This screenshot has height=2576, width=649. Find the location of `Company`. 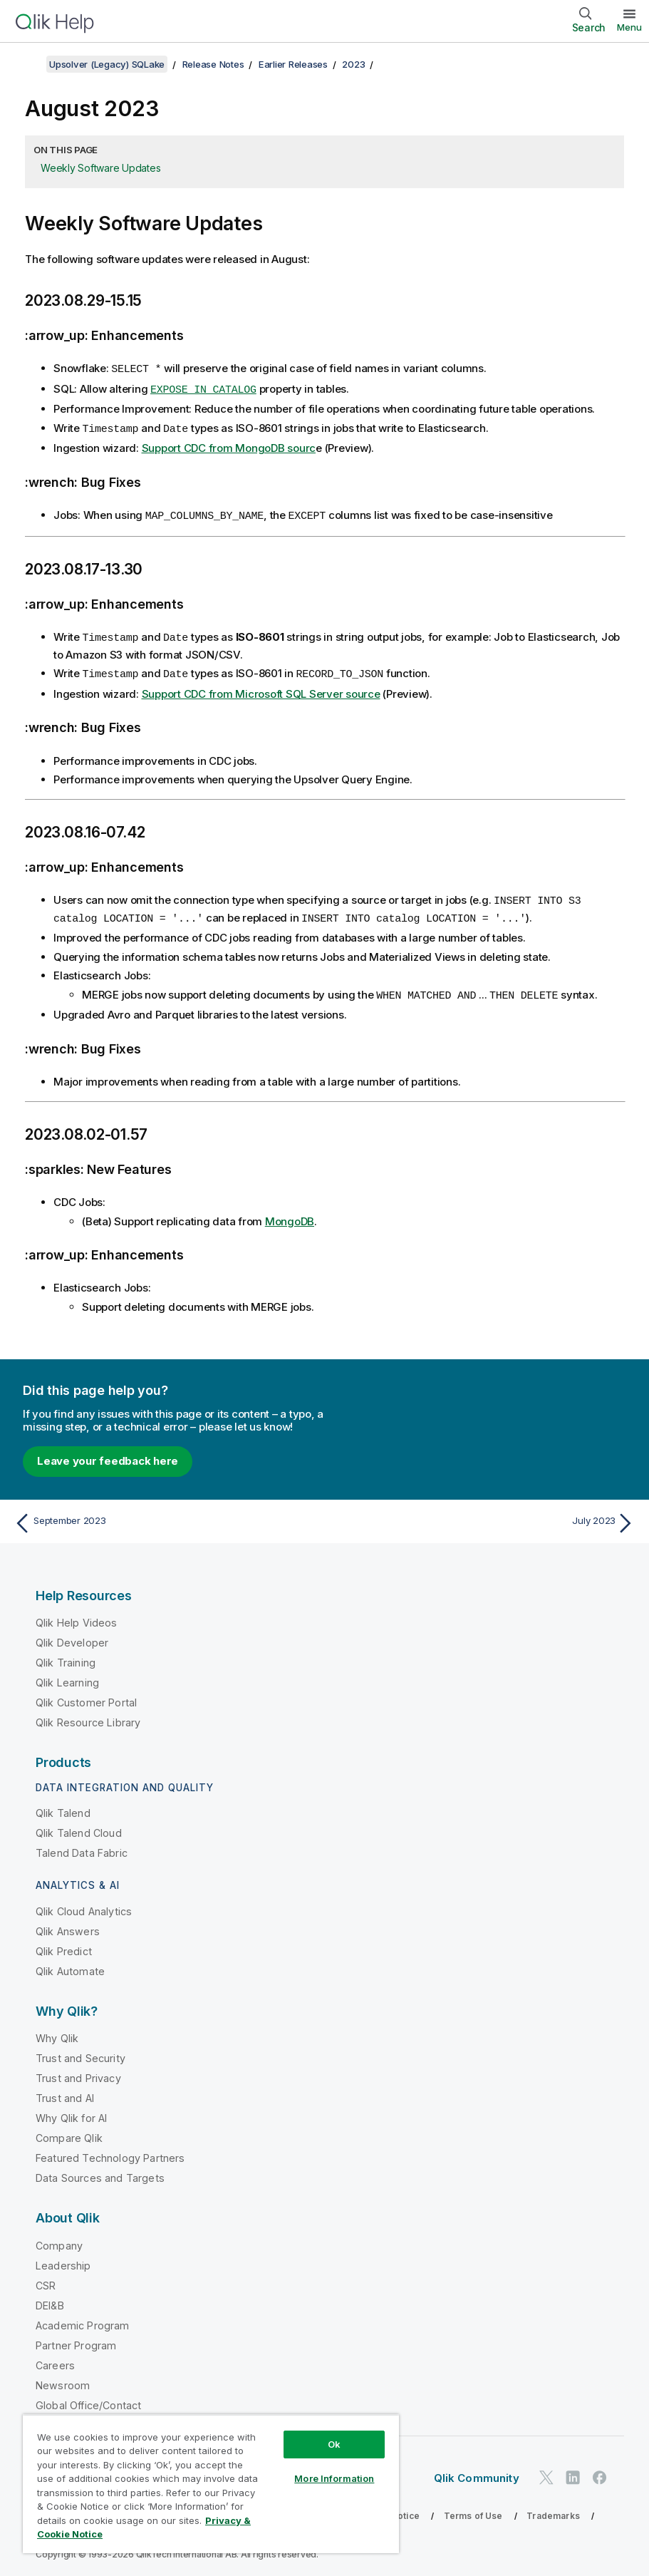

Company is located at coordinates (59, 2239).